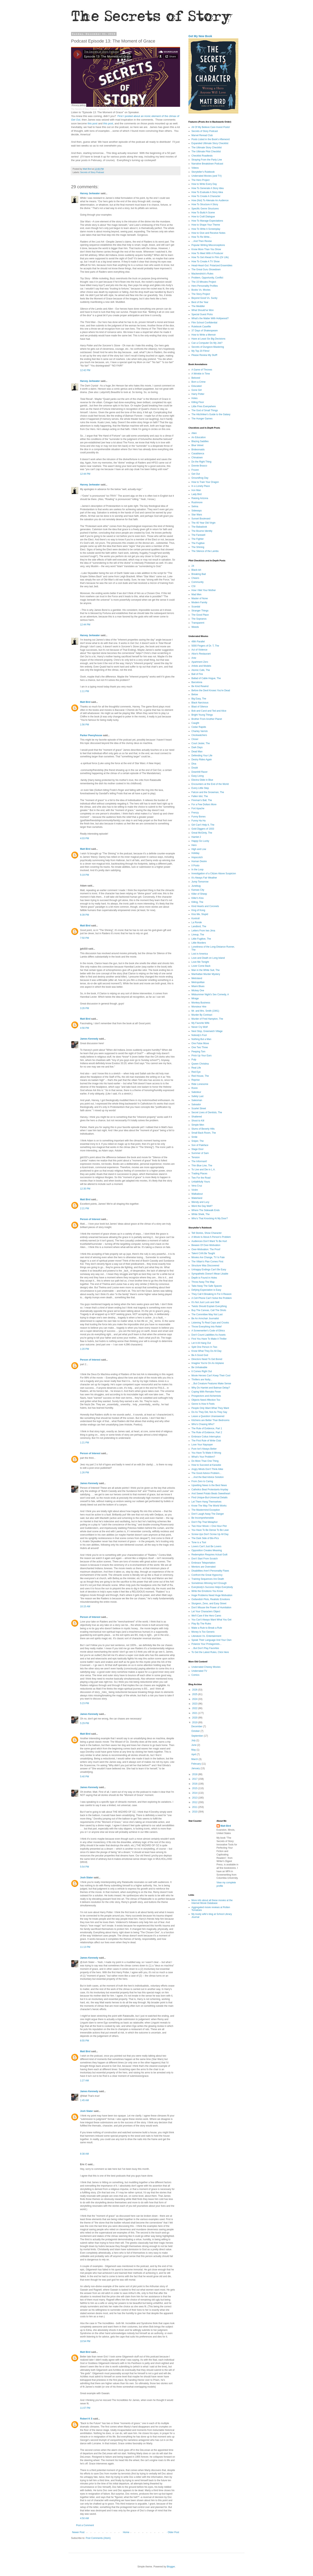 The image size is (313, 2576). Describe the element at coordinates (199, 735) in the screenshot. I see `Clockwatchers` at that location.